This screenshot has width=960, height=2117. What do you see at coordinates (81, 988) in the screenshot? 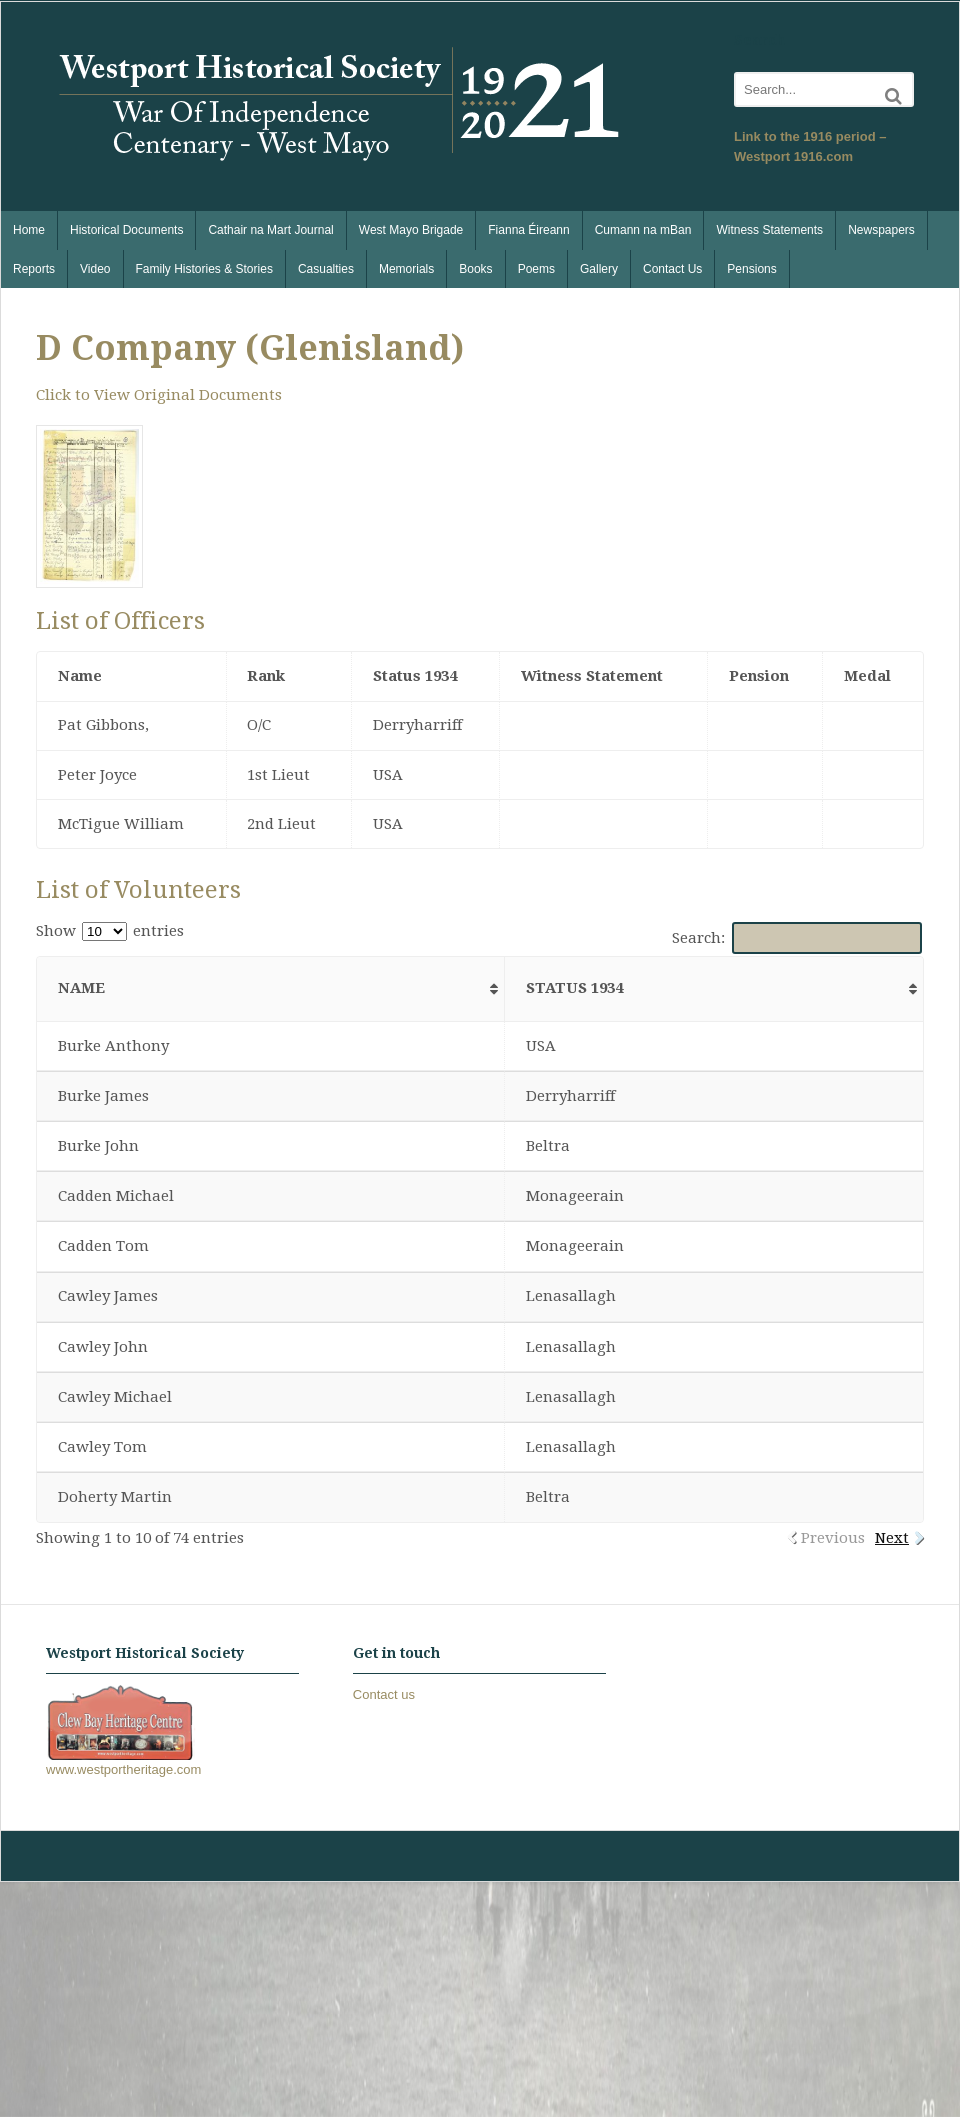
I see `Name [Name: activate to sort column ascending]` at bounding box center [81, 988].